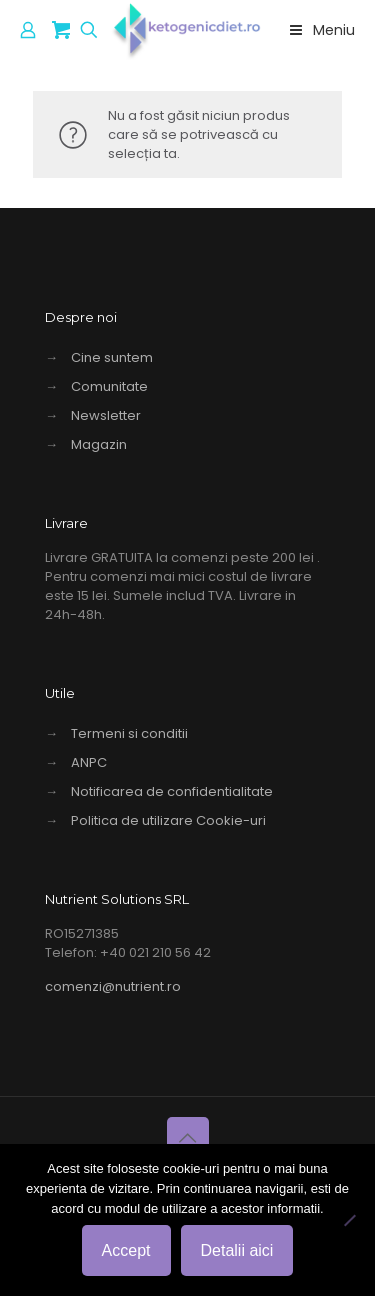 The image size is (375, 1296). I want to click on Comunitate, so click(109, 386).